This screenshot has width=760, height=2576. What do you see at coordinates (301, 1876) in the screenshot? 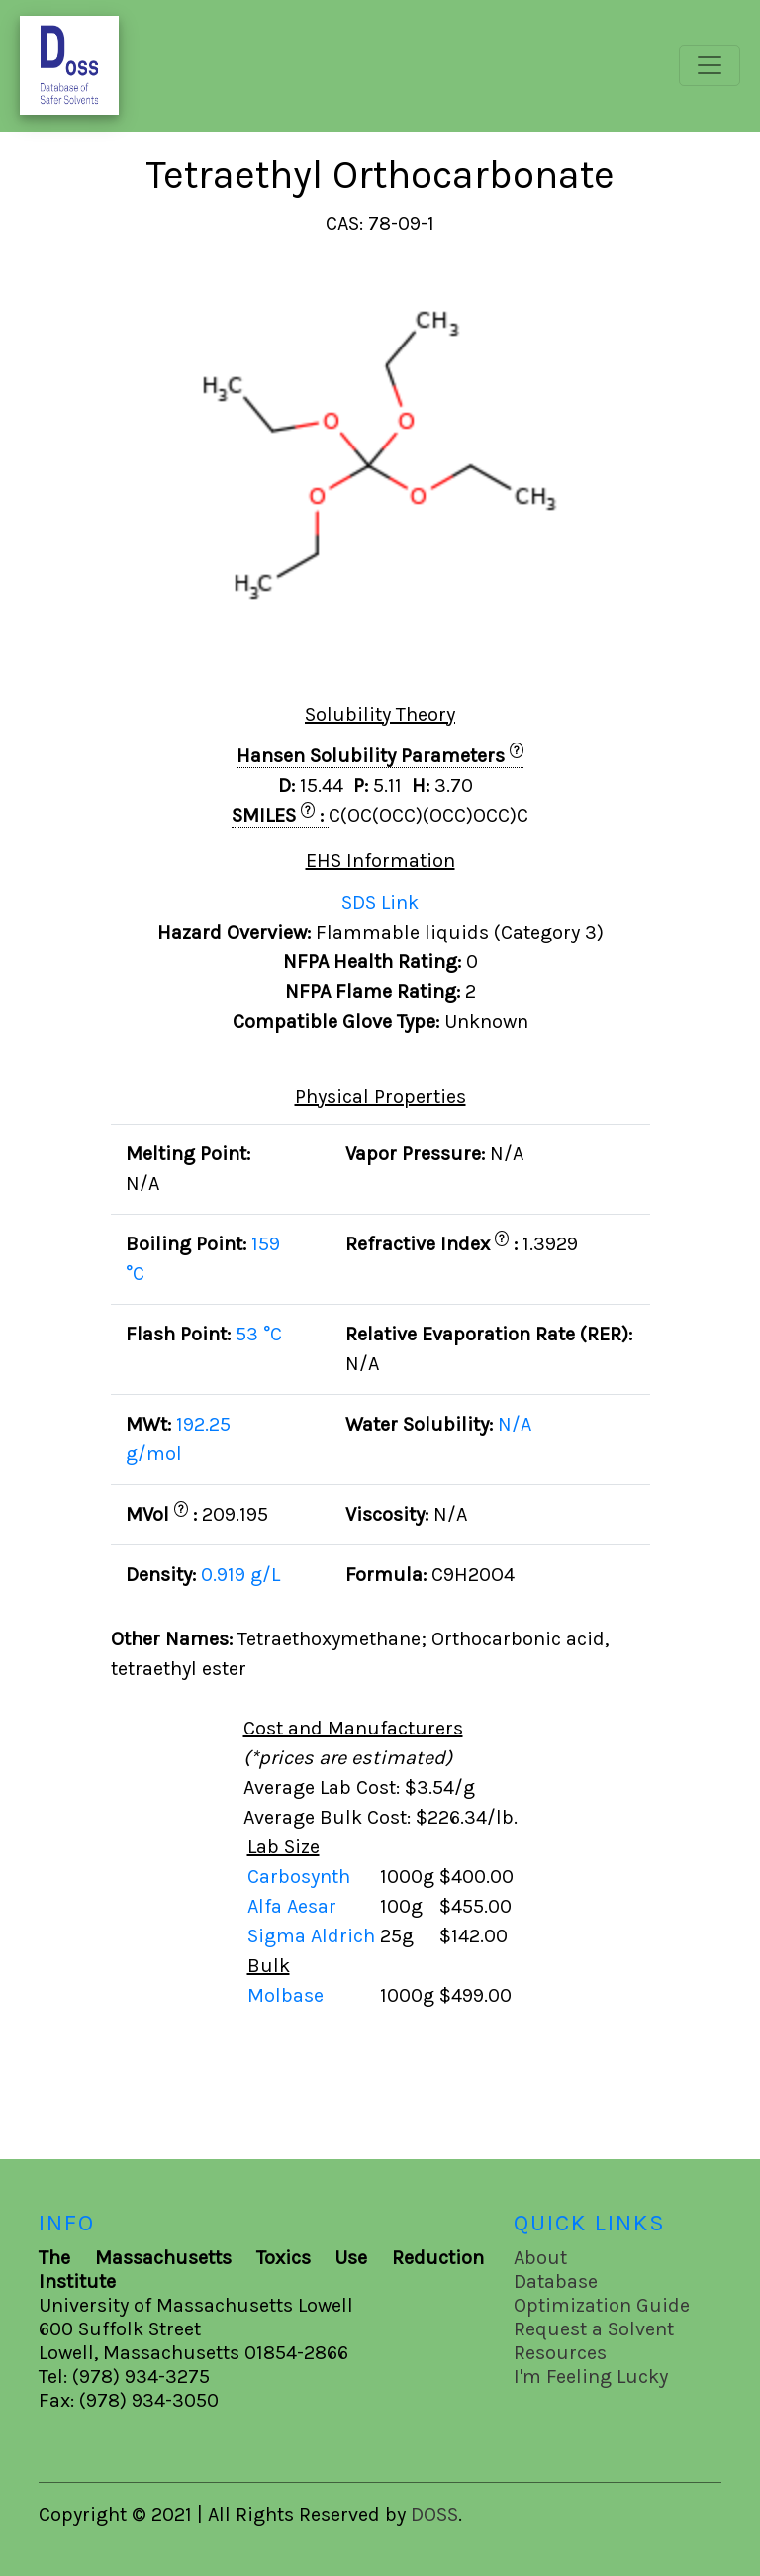
I see `Carbosynth` at bounding box center [301, 1876].